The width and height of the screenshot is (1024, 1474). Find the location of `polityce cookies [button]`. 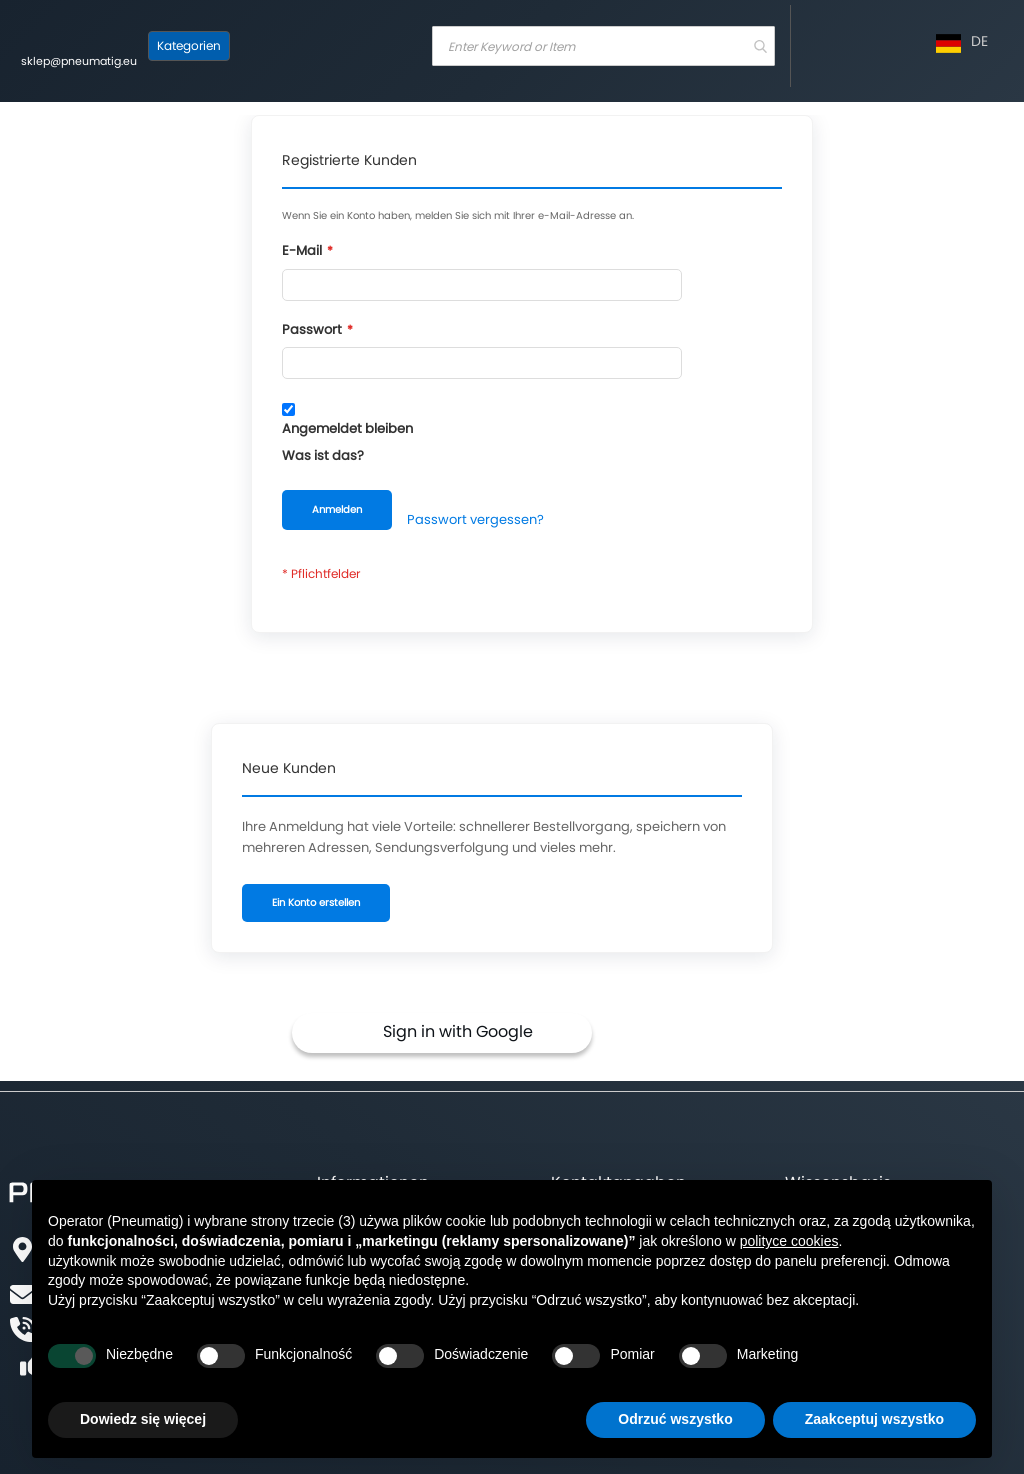

polityce cookies [button] is located at coordinates (789, 1241).